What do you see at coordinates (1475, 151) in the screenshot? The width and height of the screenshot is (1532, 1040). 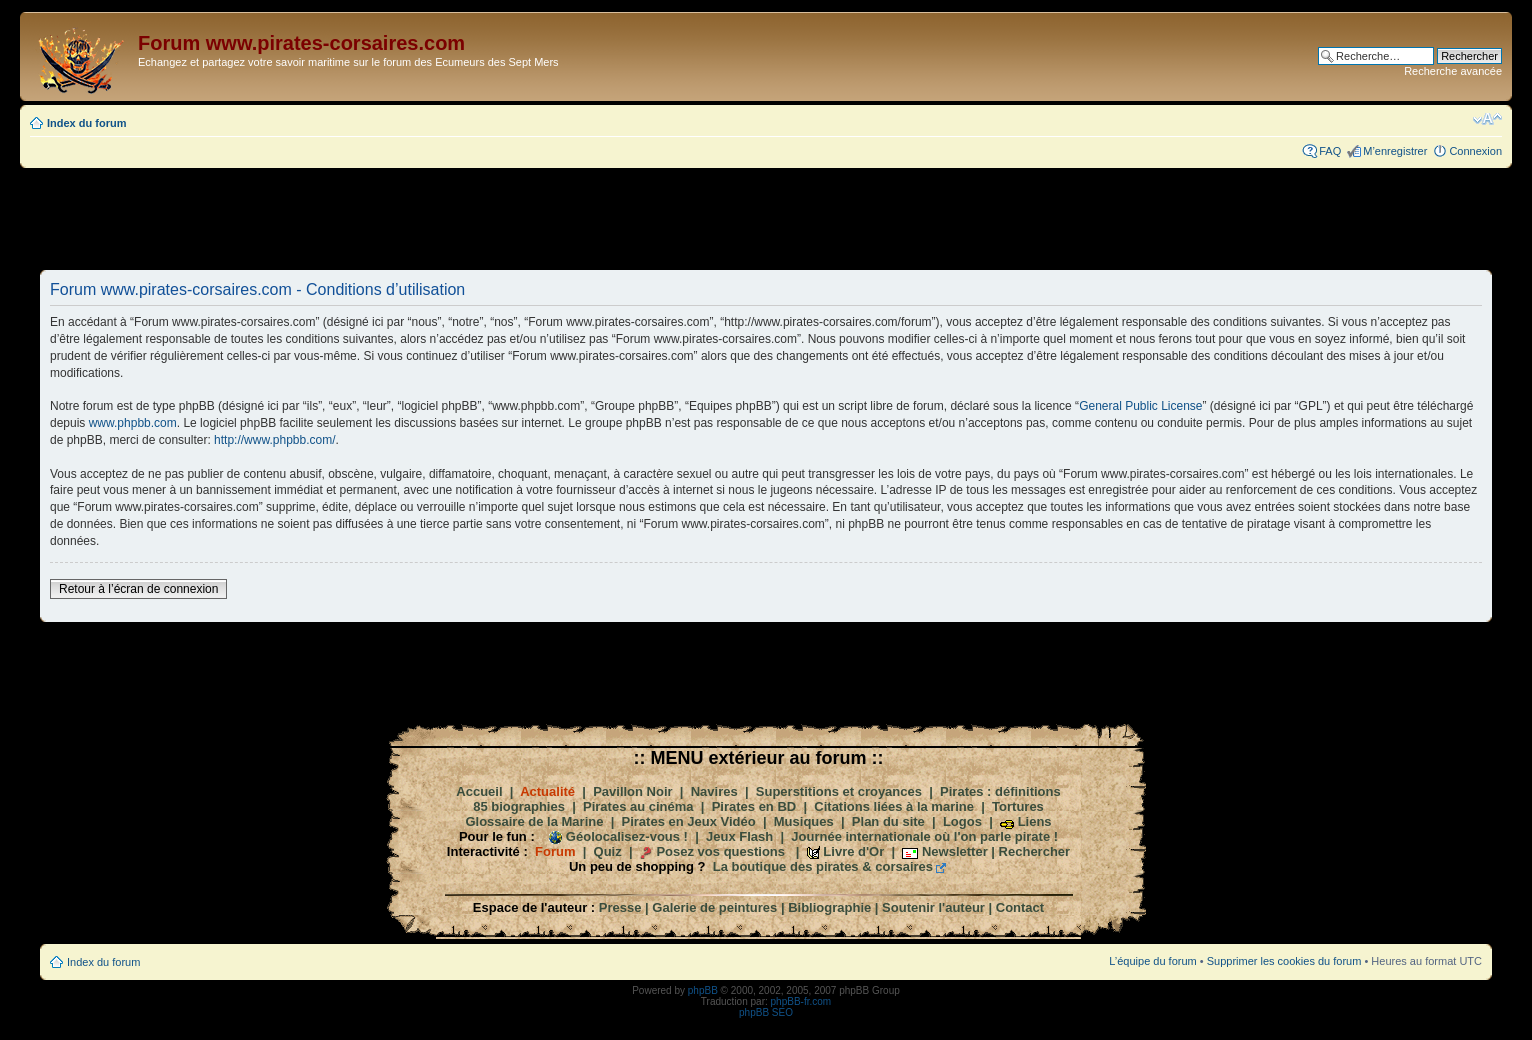 I see `Connexion` at bounding box center [1475, 151].